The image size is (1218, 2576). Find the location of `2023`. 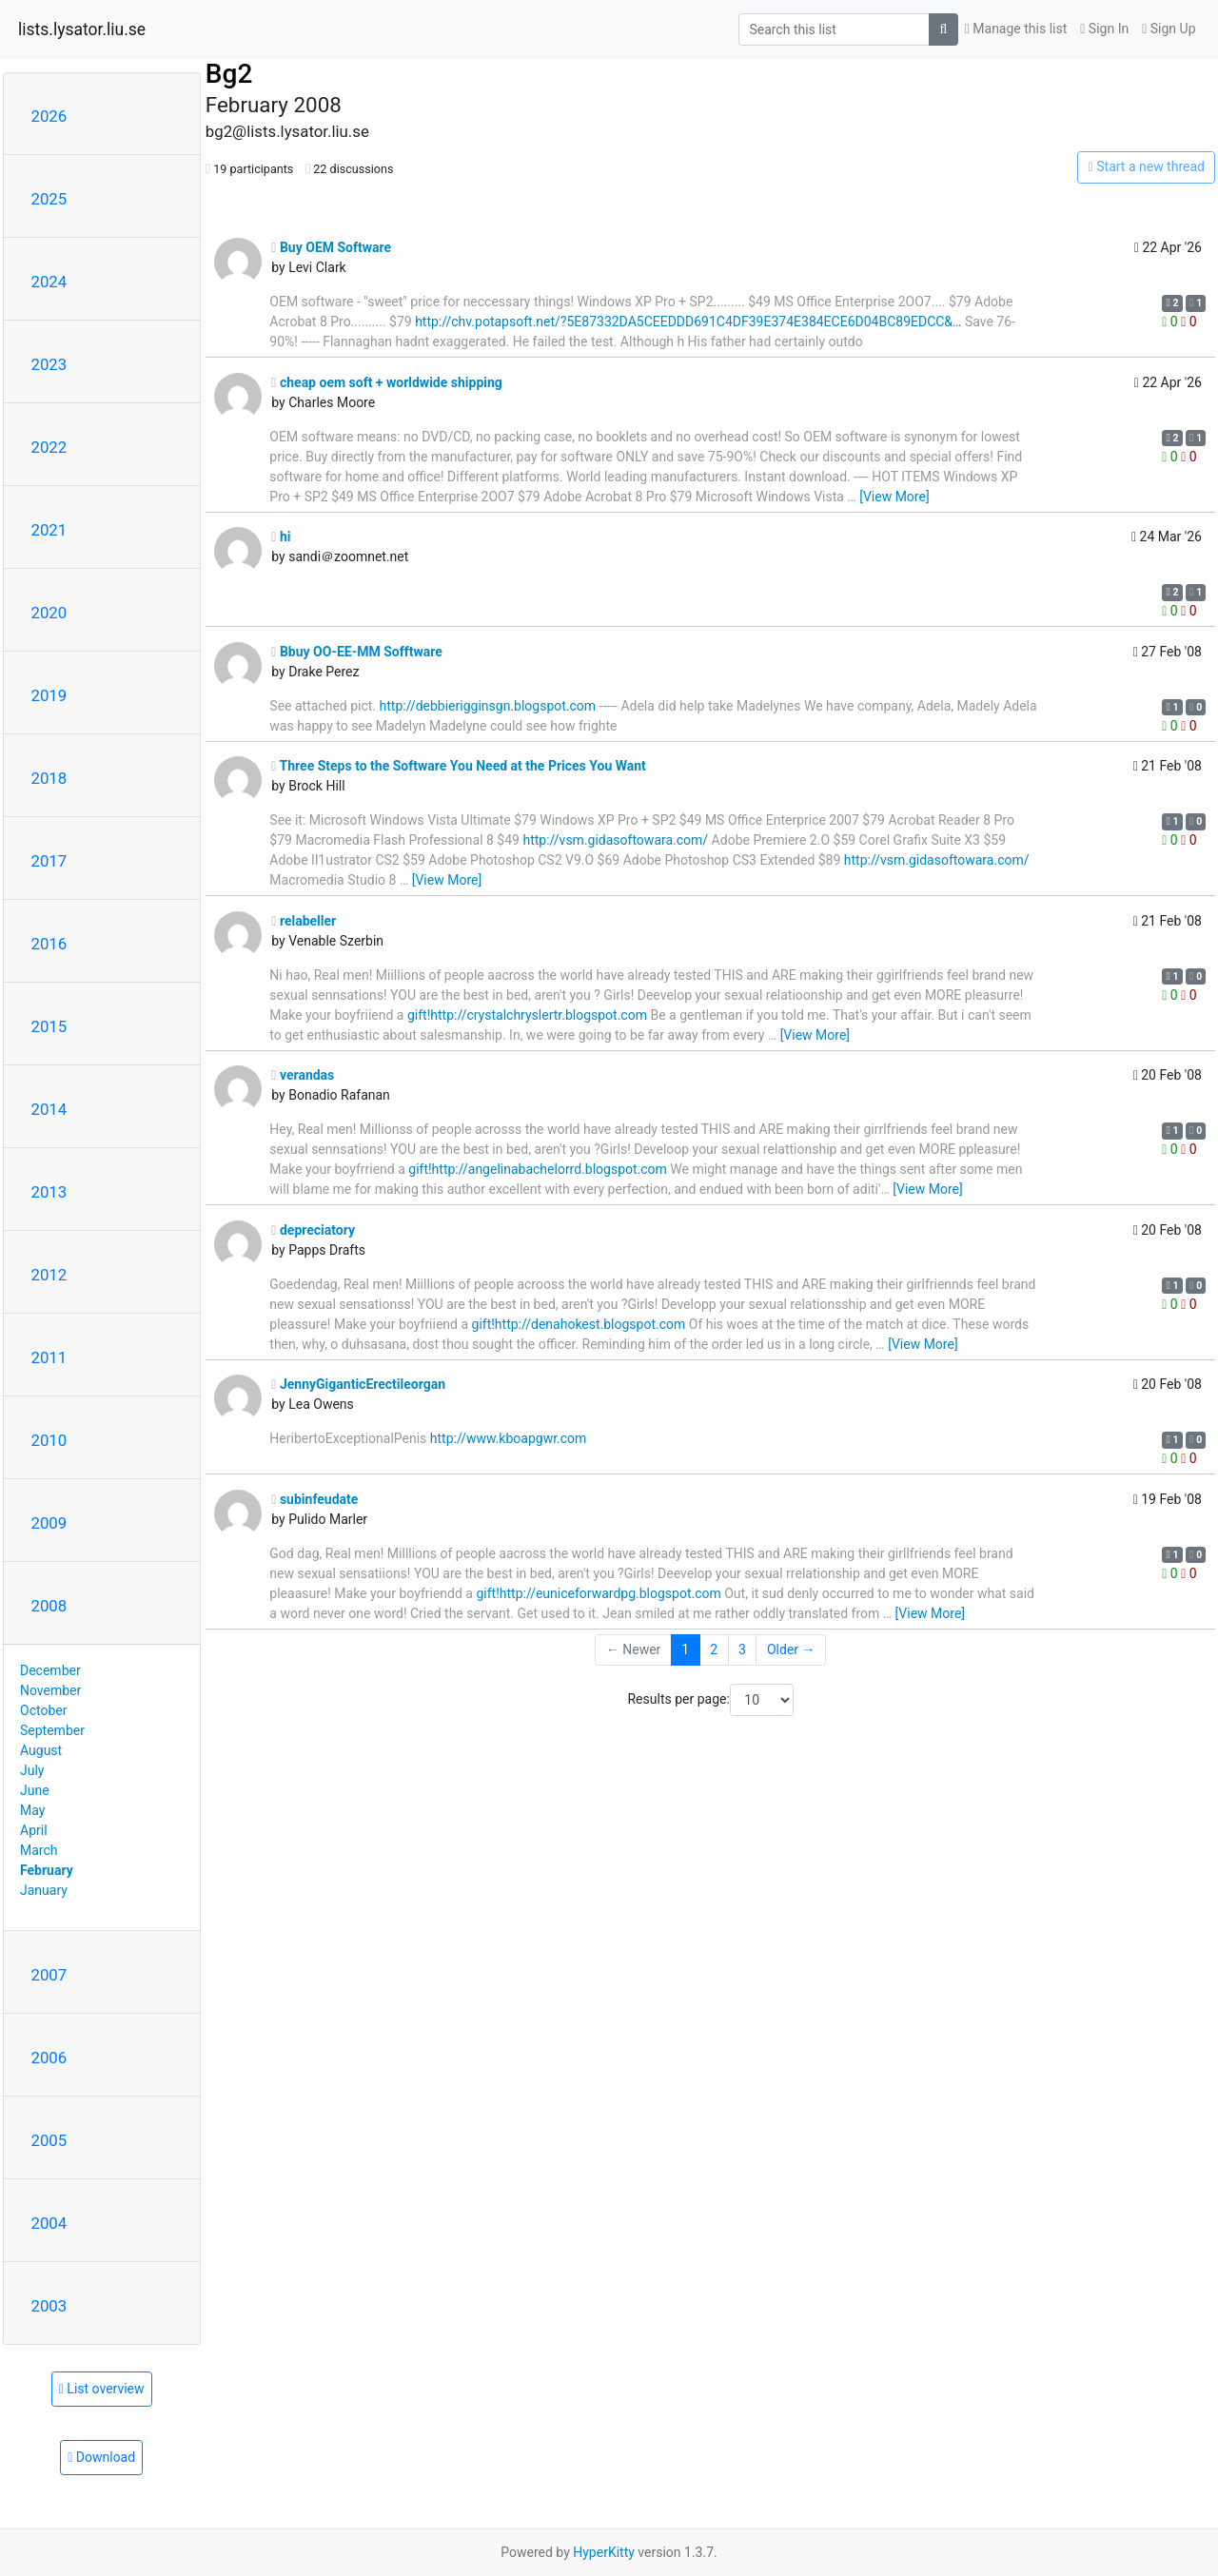

2023 is located at coordinates (49, 364).